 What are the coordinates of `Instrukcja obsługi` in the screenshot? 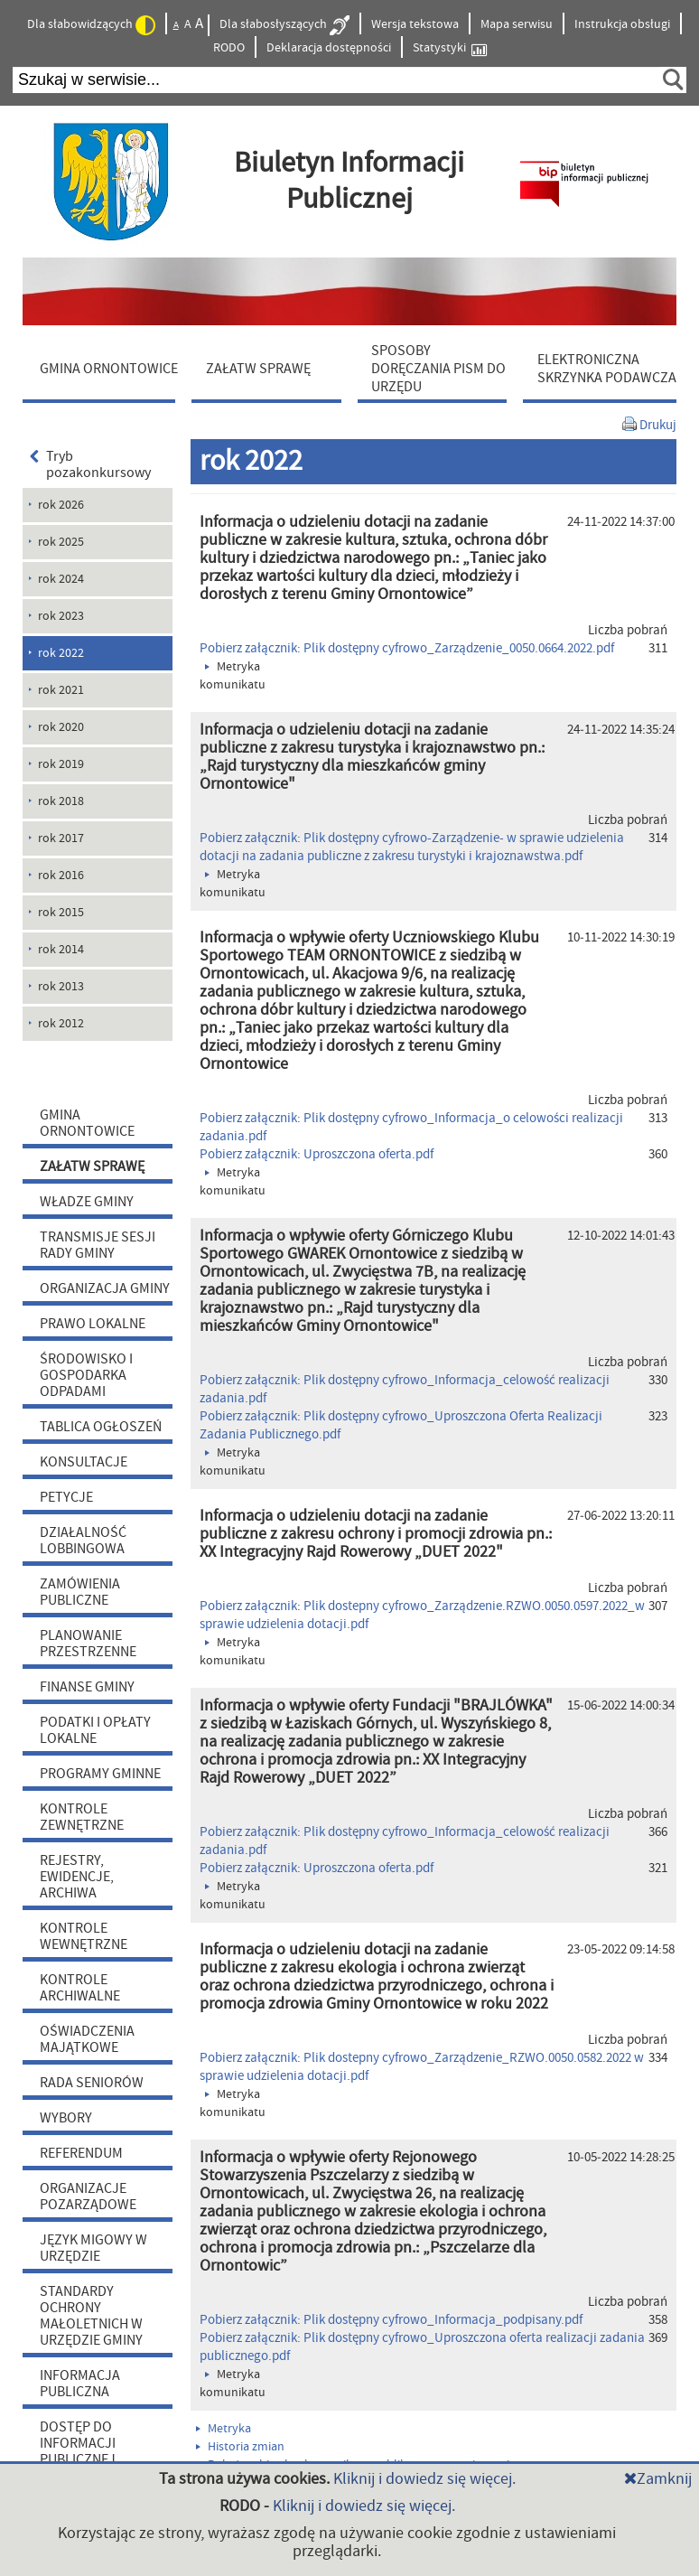 It's located at (622, 24).